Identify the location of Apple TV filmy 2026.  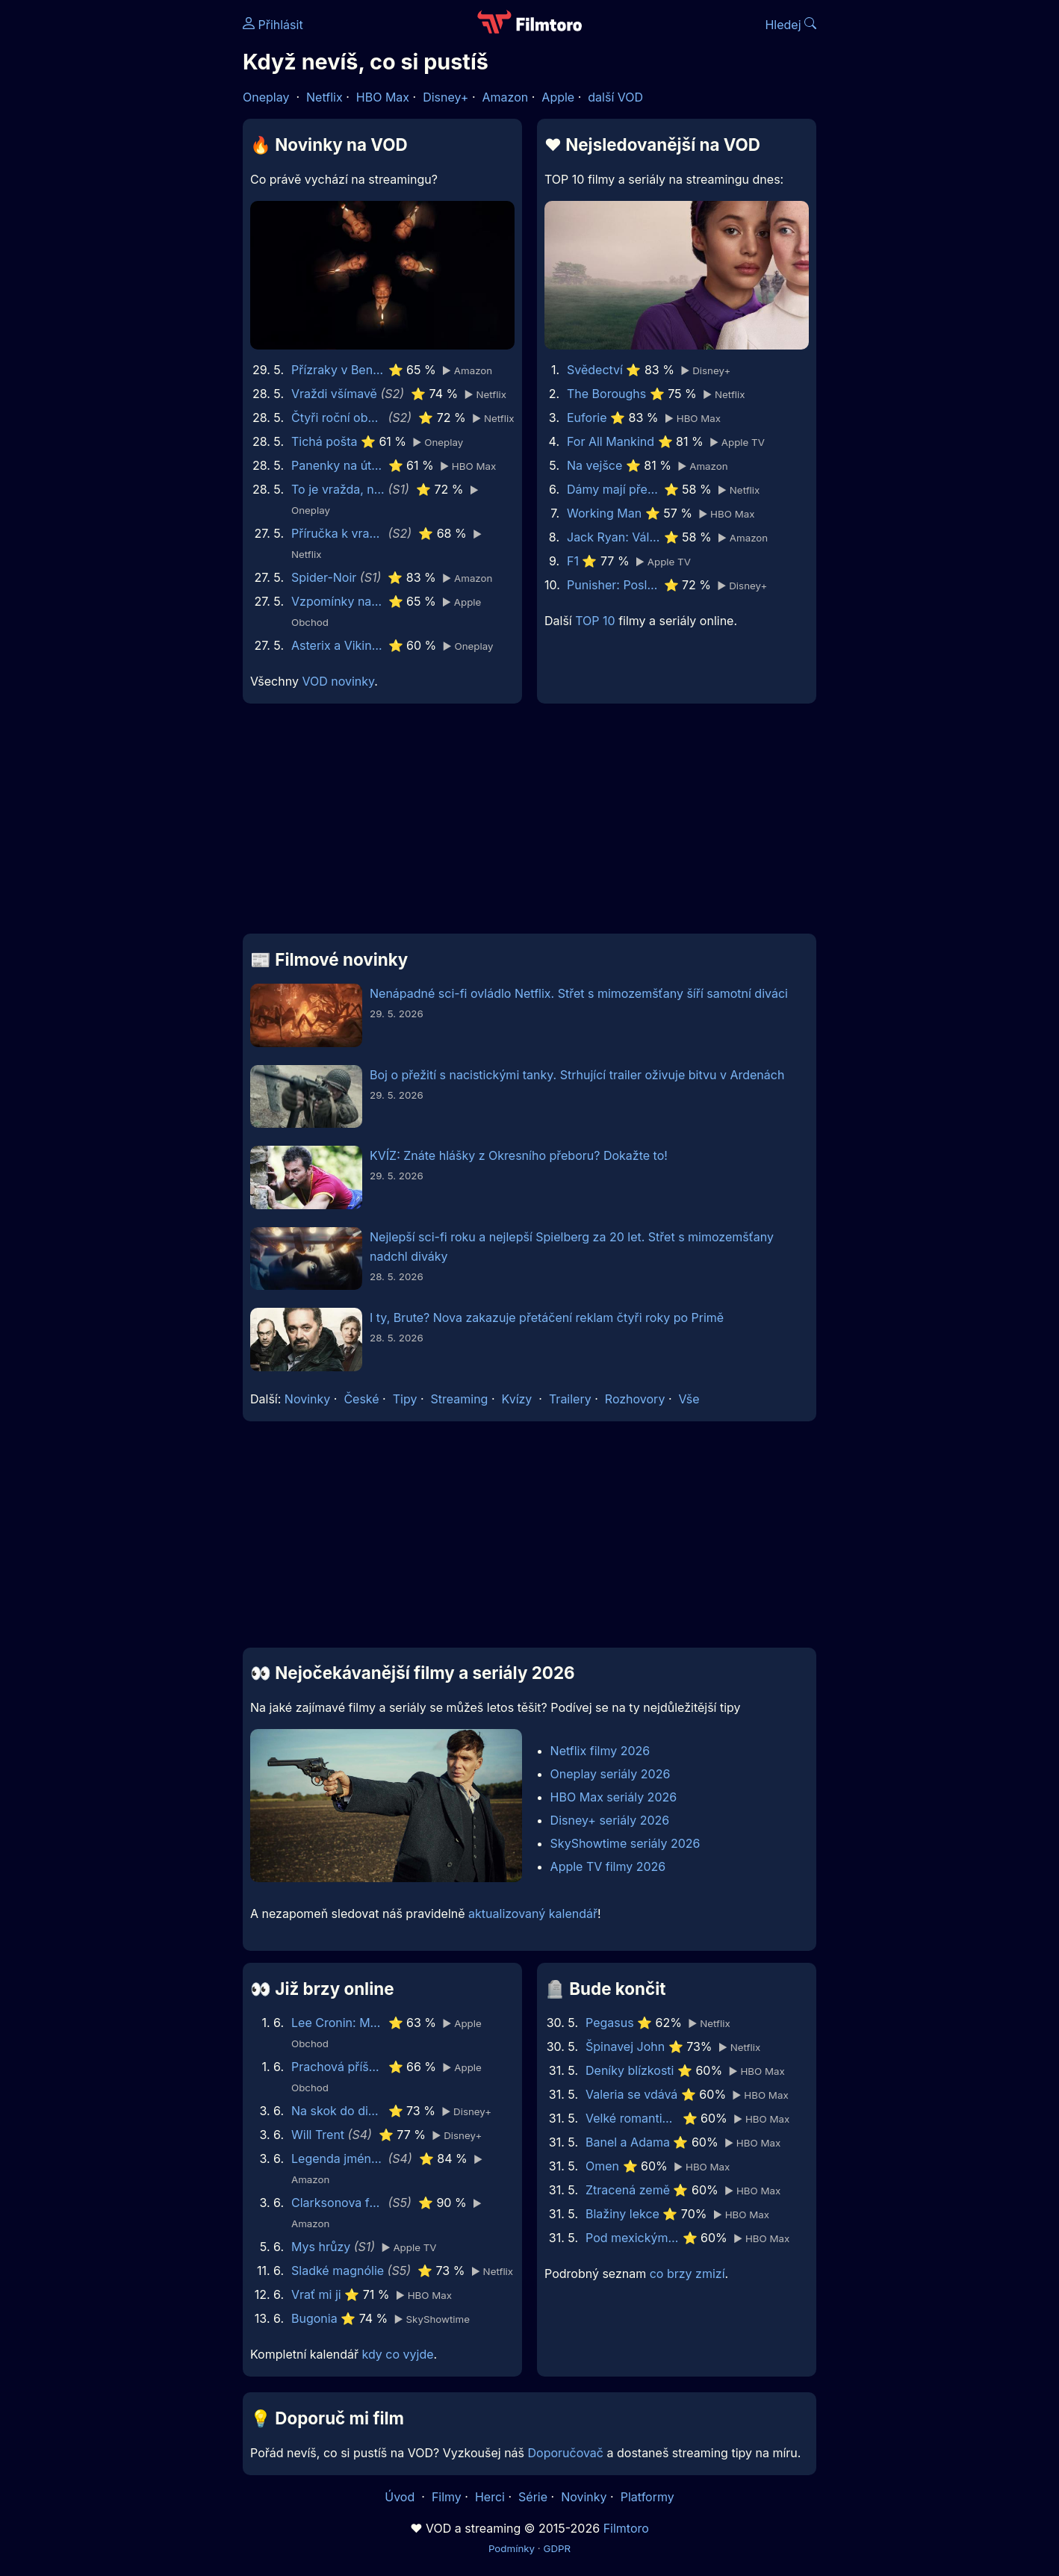
(608, 1866).